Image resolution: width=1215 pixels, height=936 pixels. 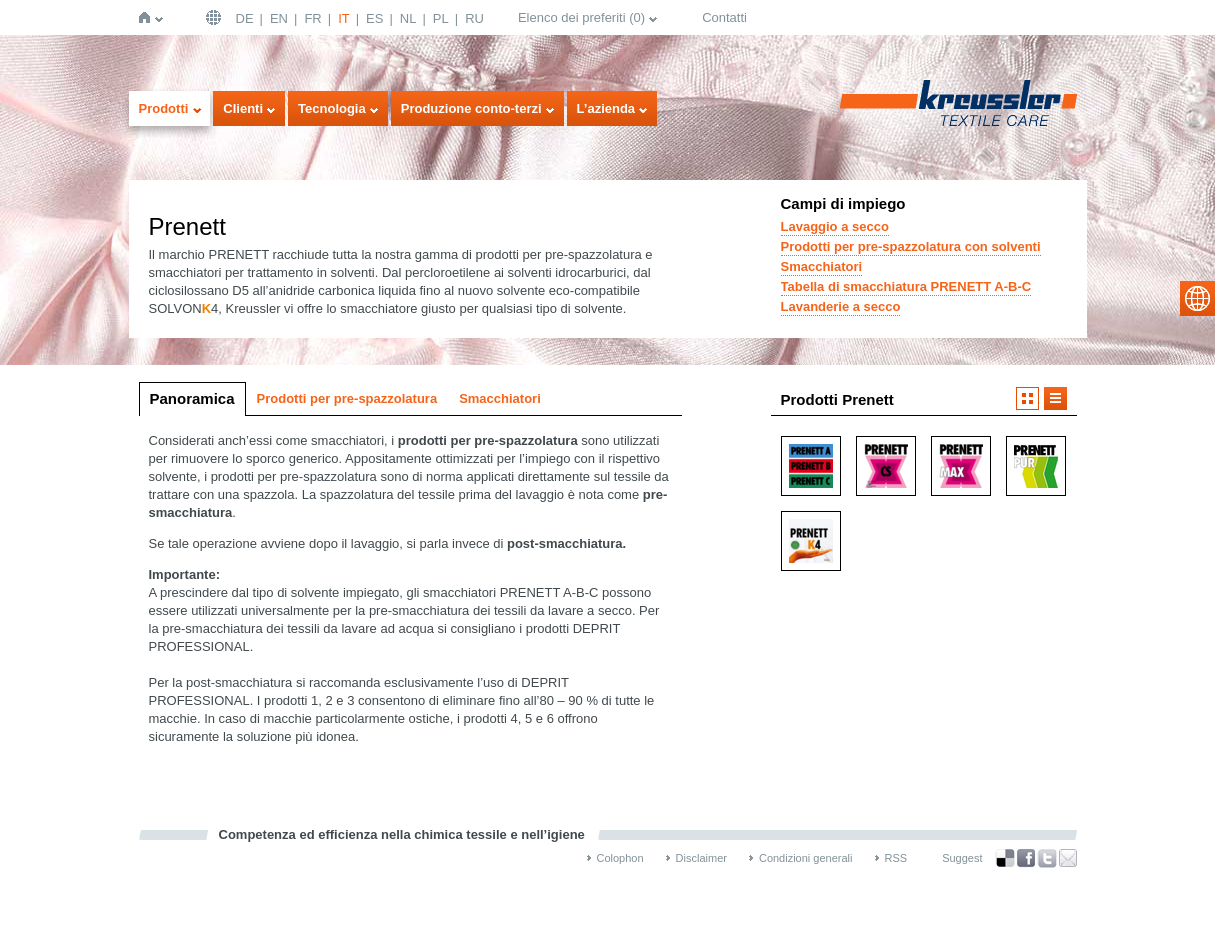 What do you see at coordinates (192, 398) in the screenshot?
I see `Panoramica` at bounding box center [192, 398].